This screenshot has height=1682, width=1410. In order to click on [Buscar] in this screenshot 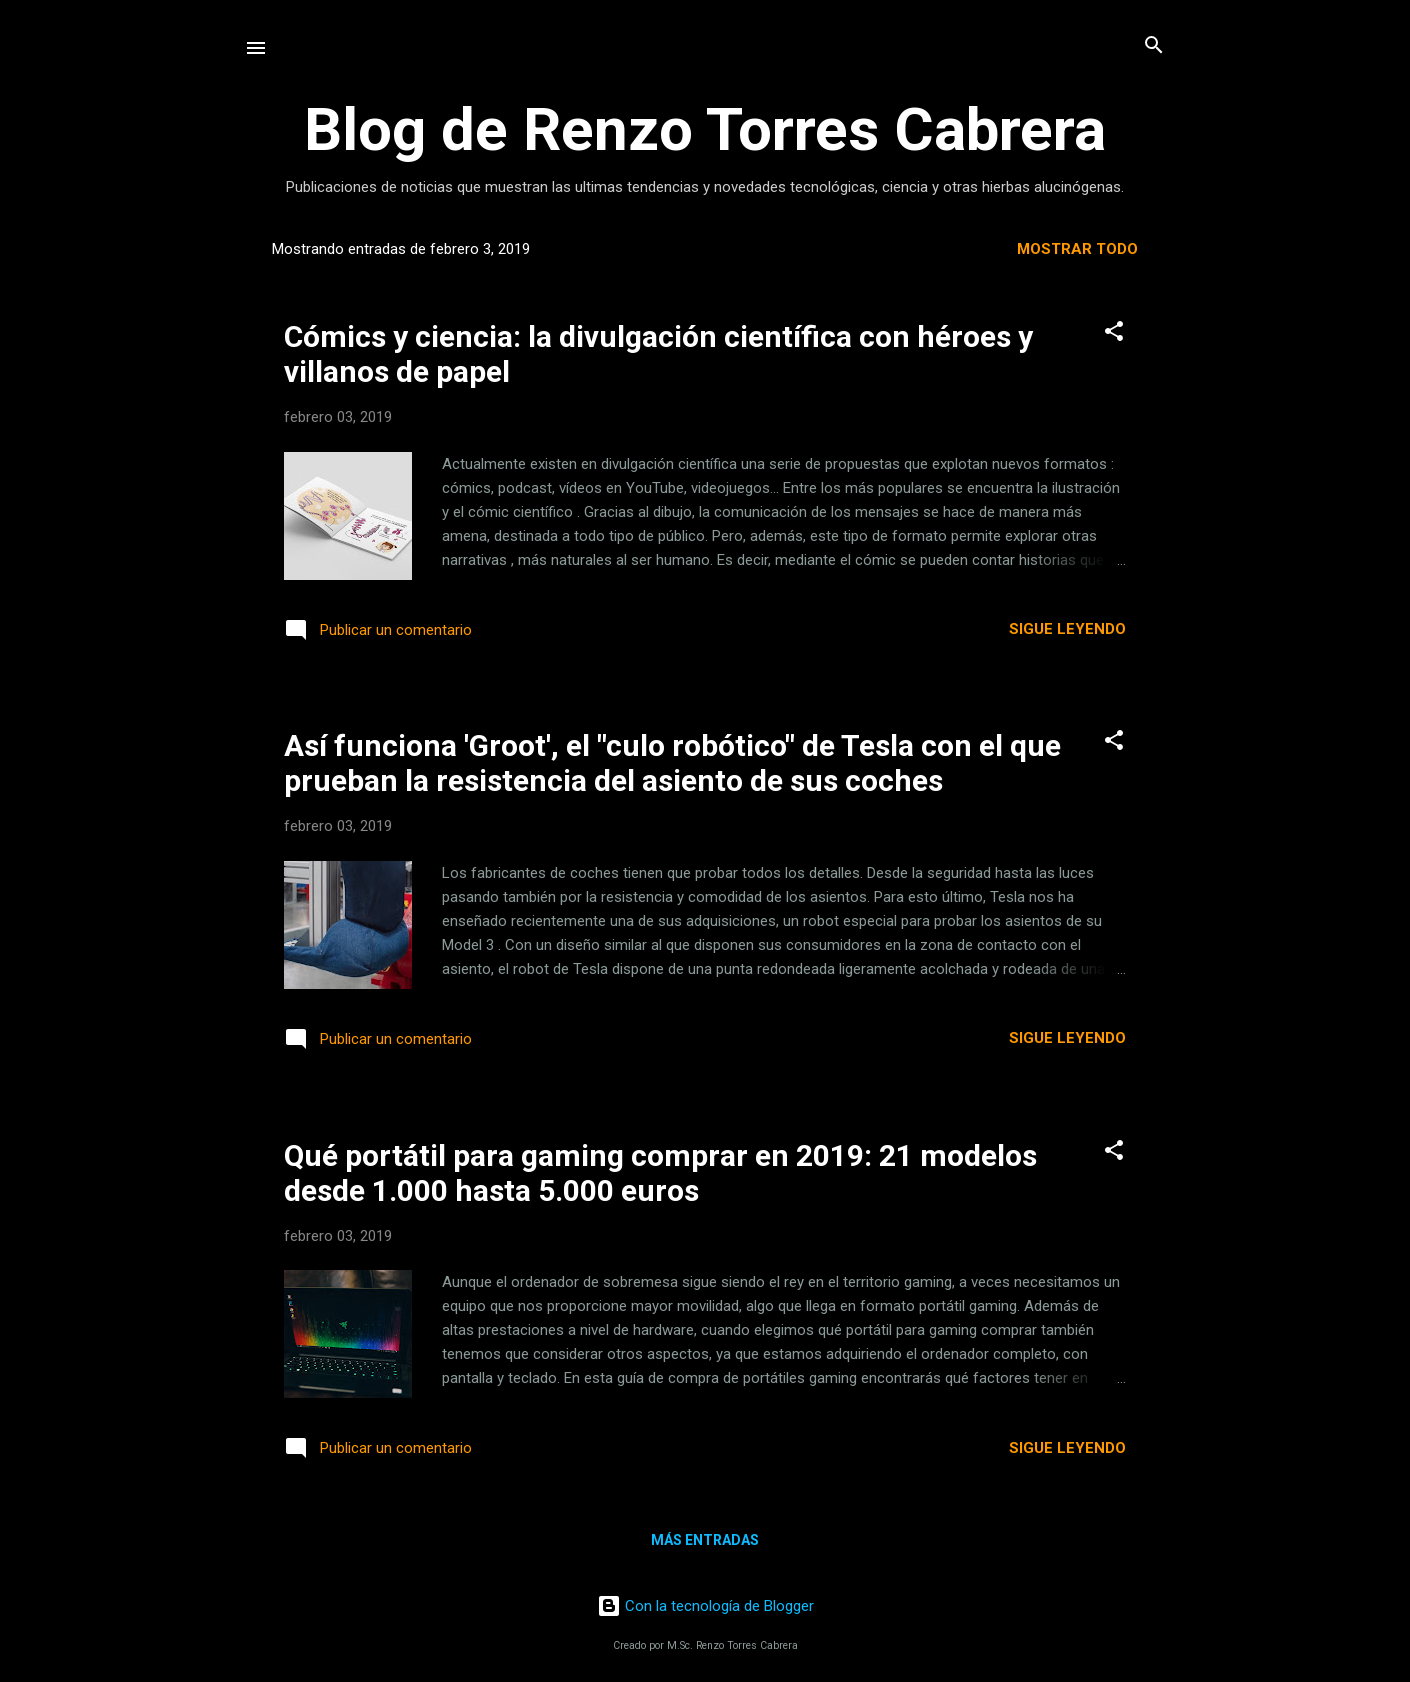, I will do `click(1154, 46)`.